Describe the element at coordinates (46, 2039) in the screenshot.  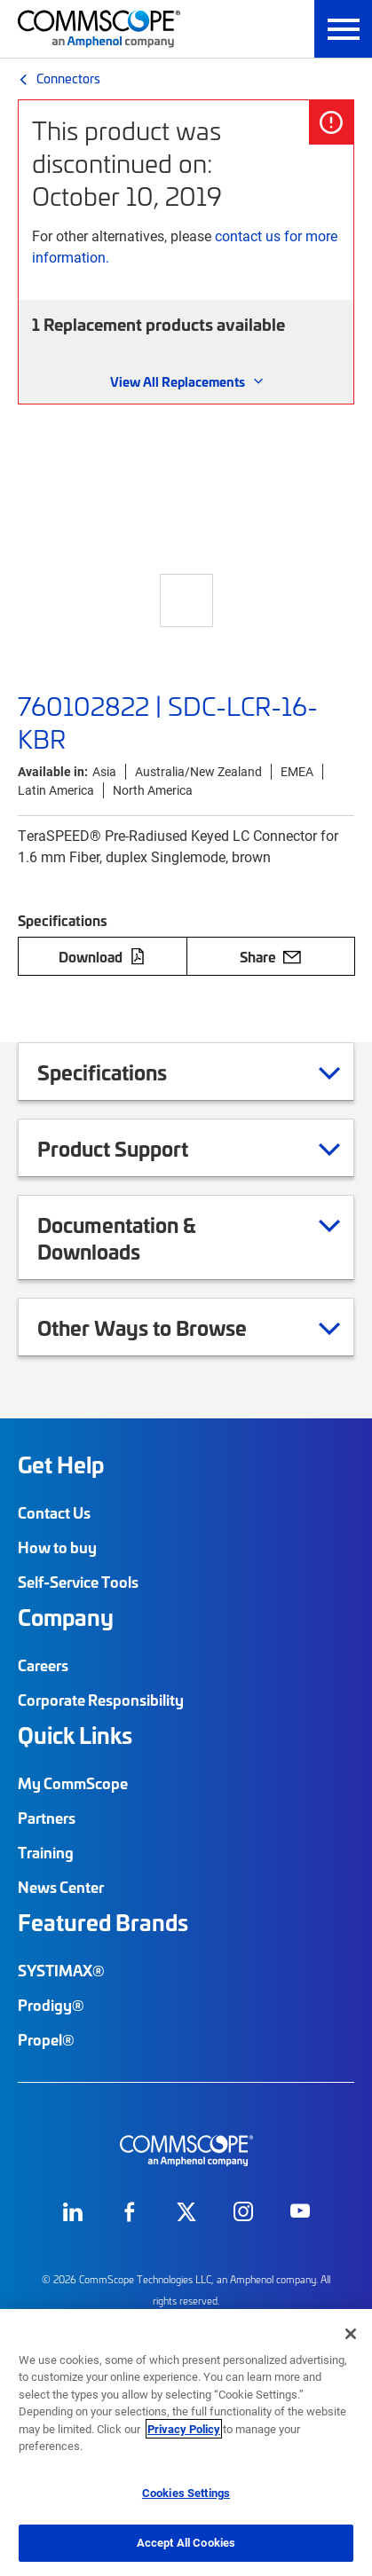
I see `Propel®` at that location.